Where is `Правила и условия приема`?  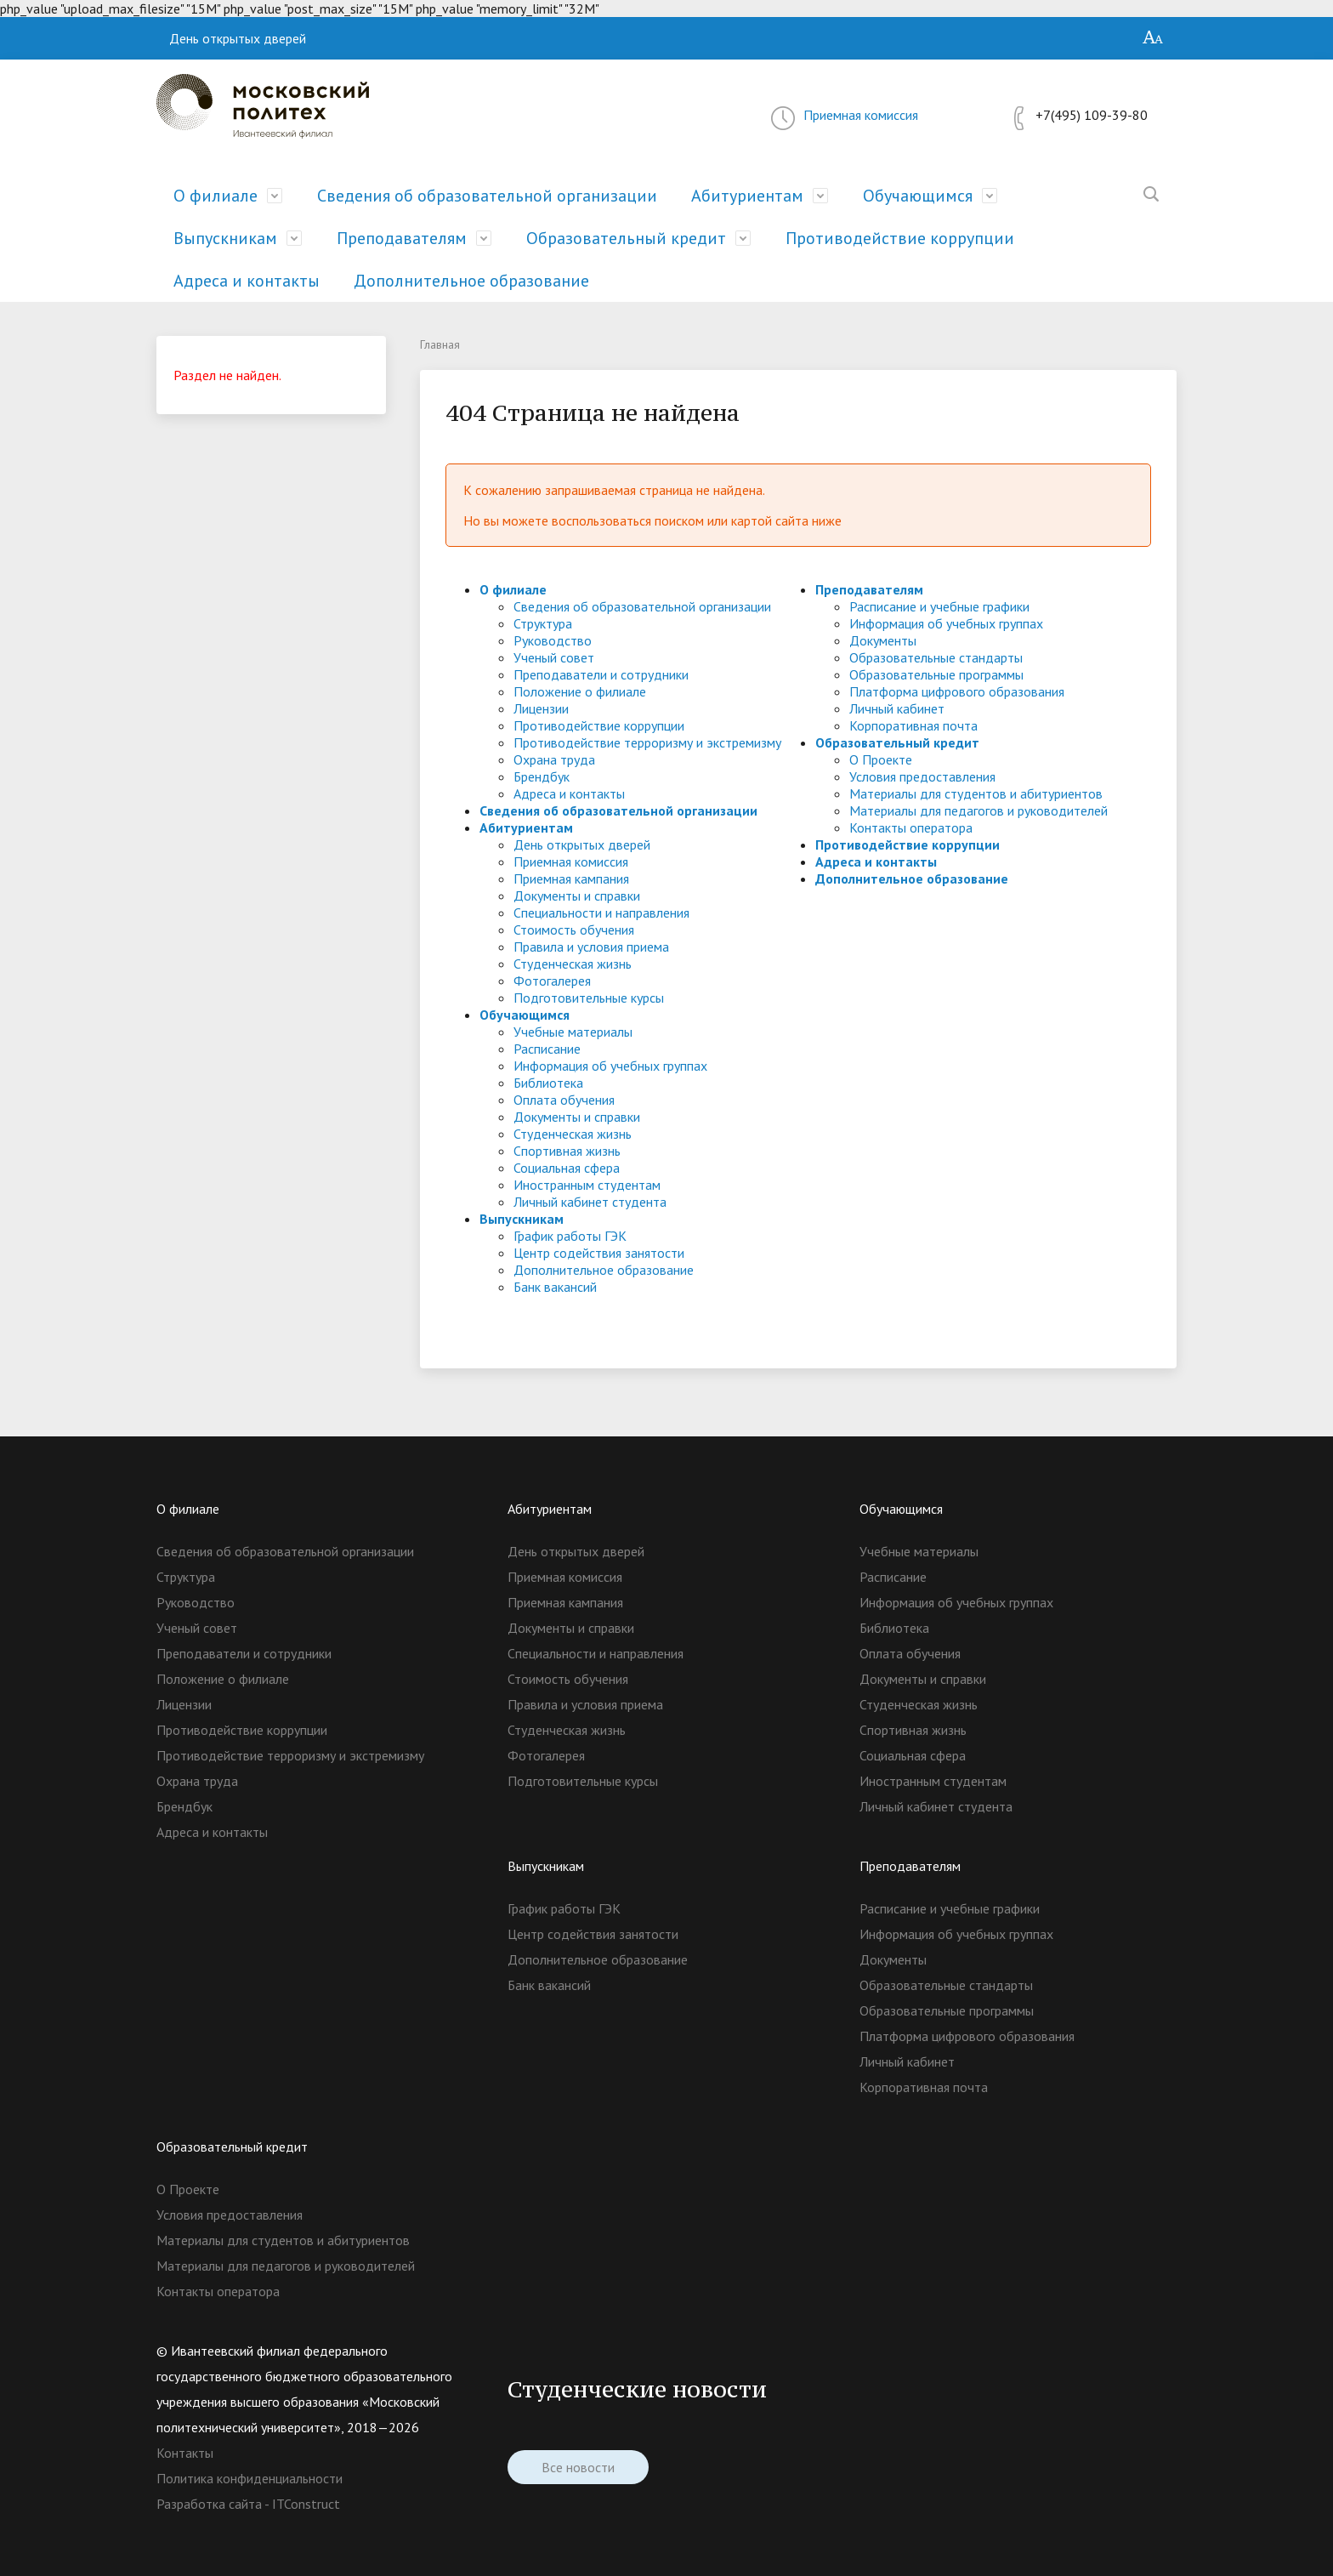
Правила и условия приема is located at coordinates (591, 946).